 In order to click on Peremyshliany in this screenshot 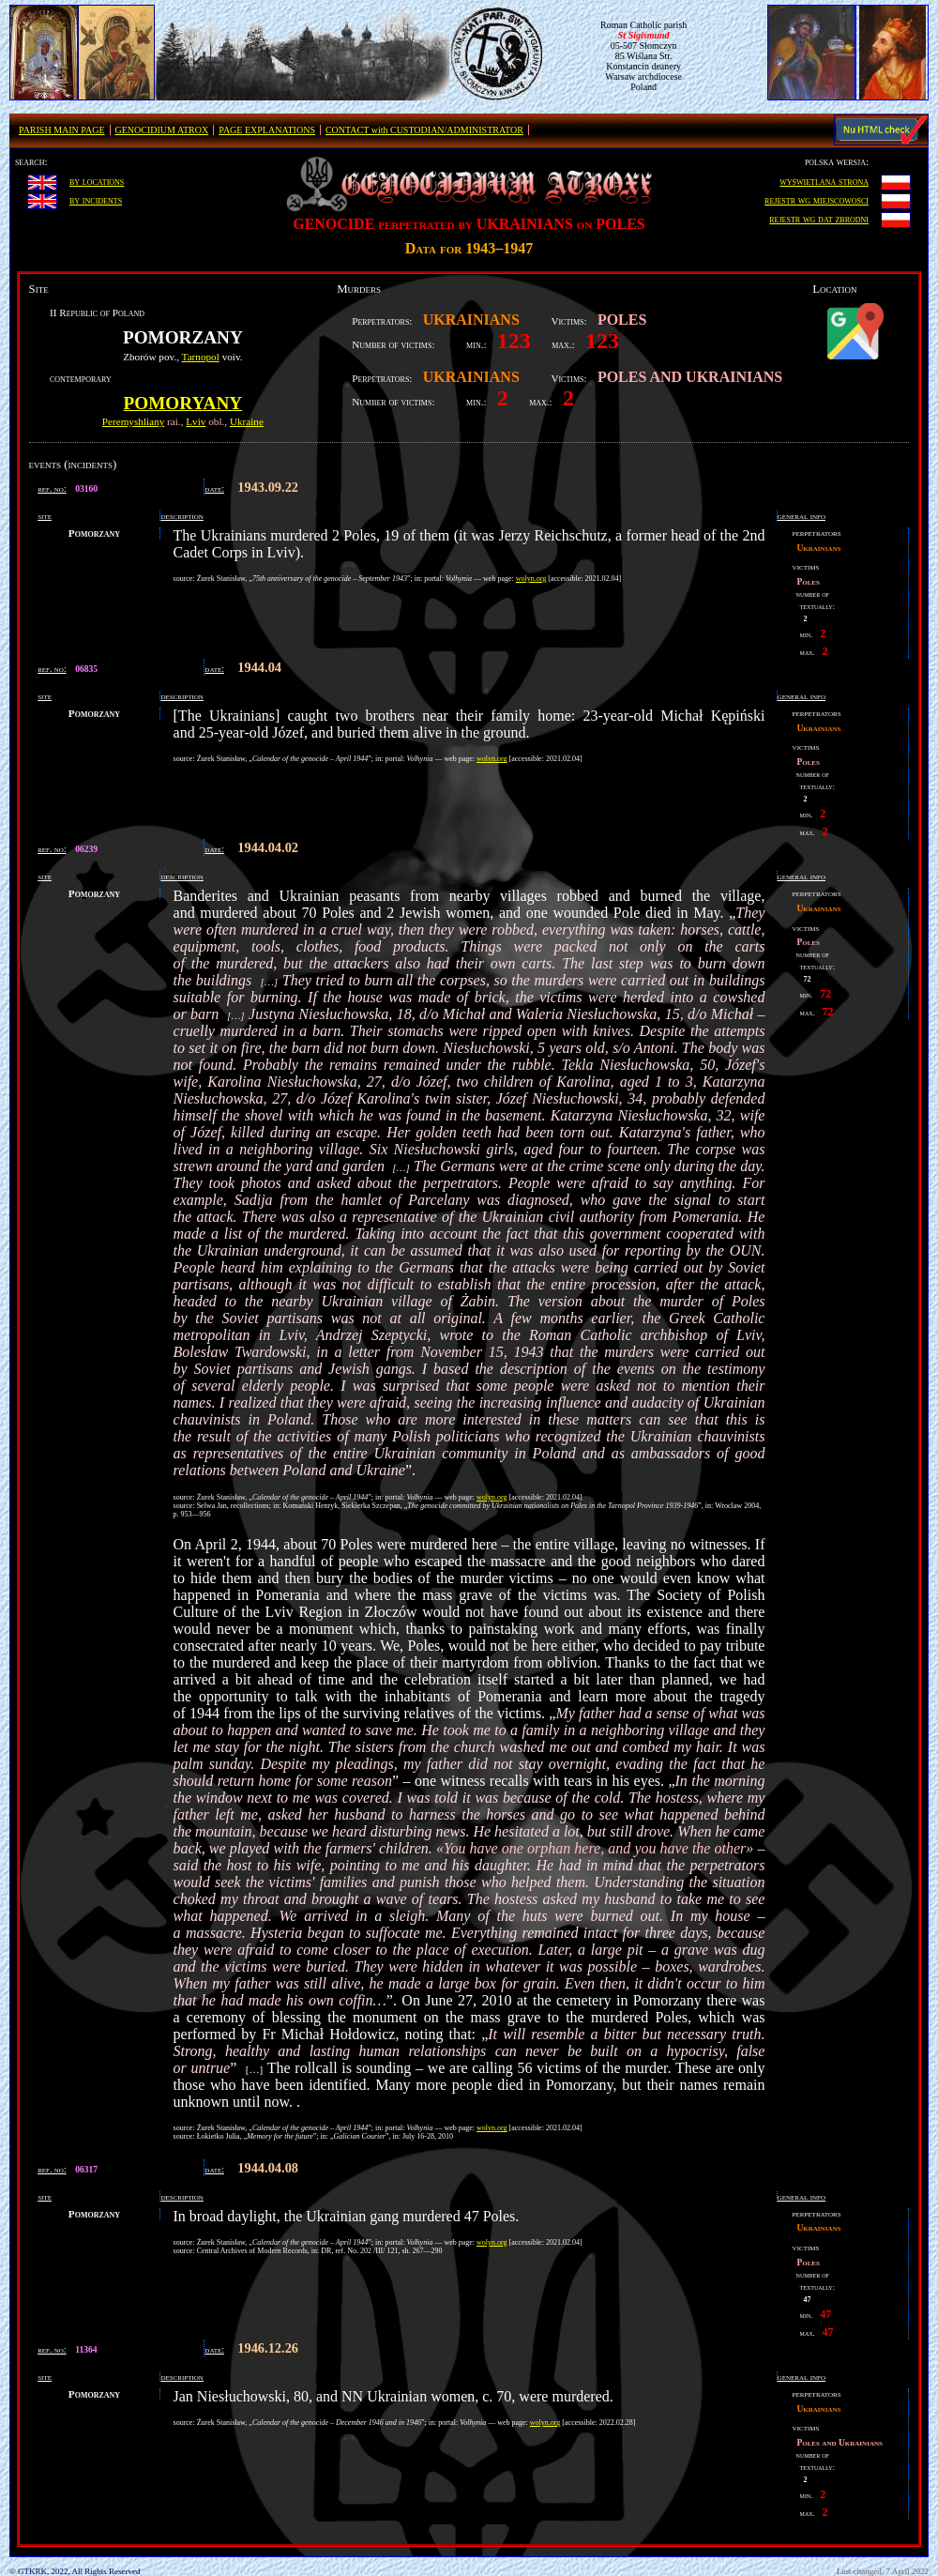, I will do `click(133, 421)`.